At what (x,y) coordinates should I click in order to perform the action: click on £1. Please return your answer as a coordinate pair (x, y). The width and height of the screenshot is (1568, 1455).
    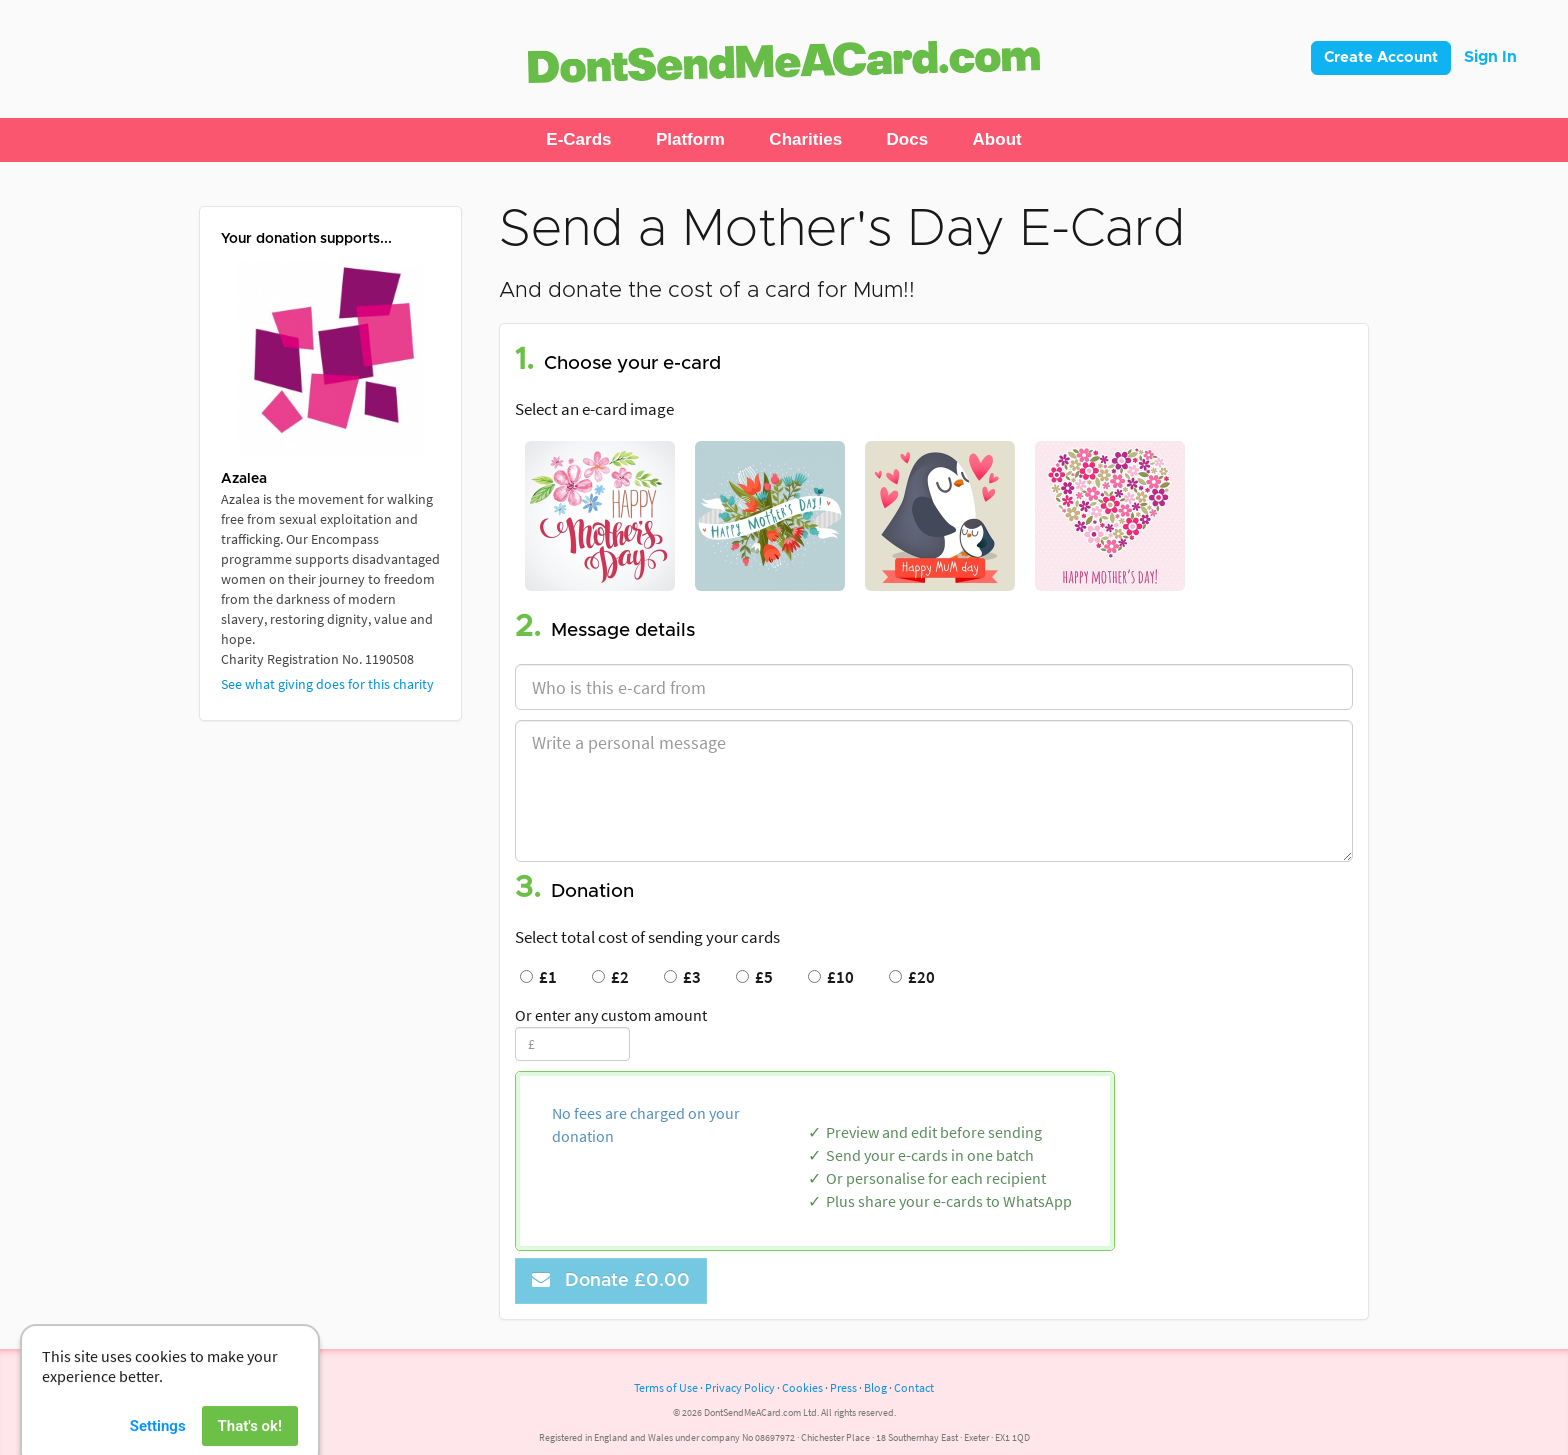
    Looking at the image, I should click on (538, 977).